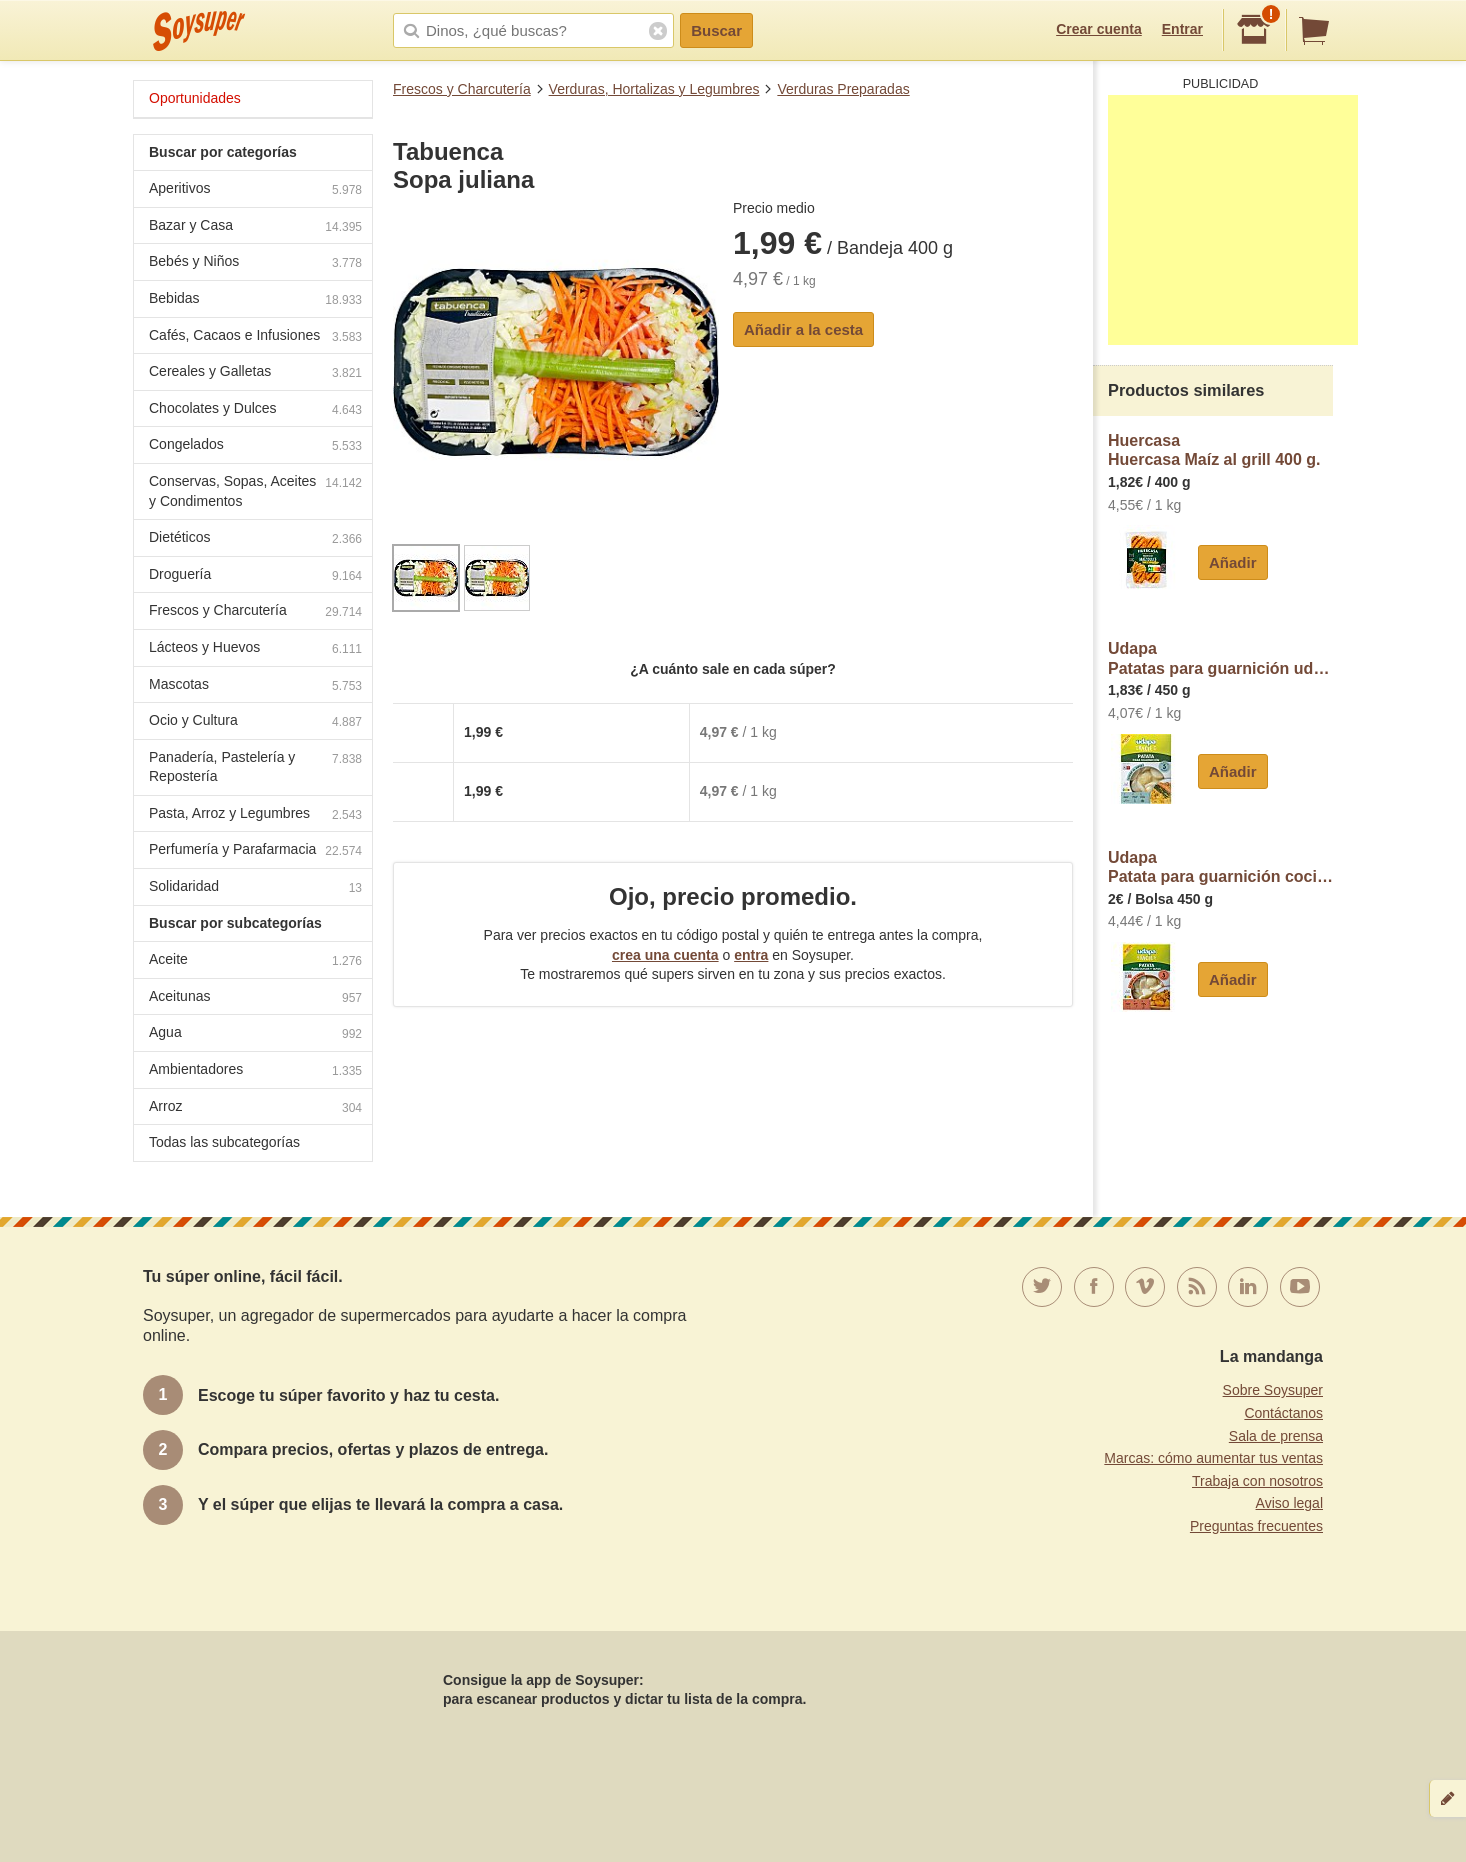 This screenshot has height=1862, width=1466. What do you see at coordinates (255, 686) in the screenshot?
I see `Mascotas` at bounding box center [255, 686].